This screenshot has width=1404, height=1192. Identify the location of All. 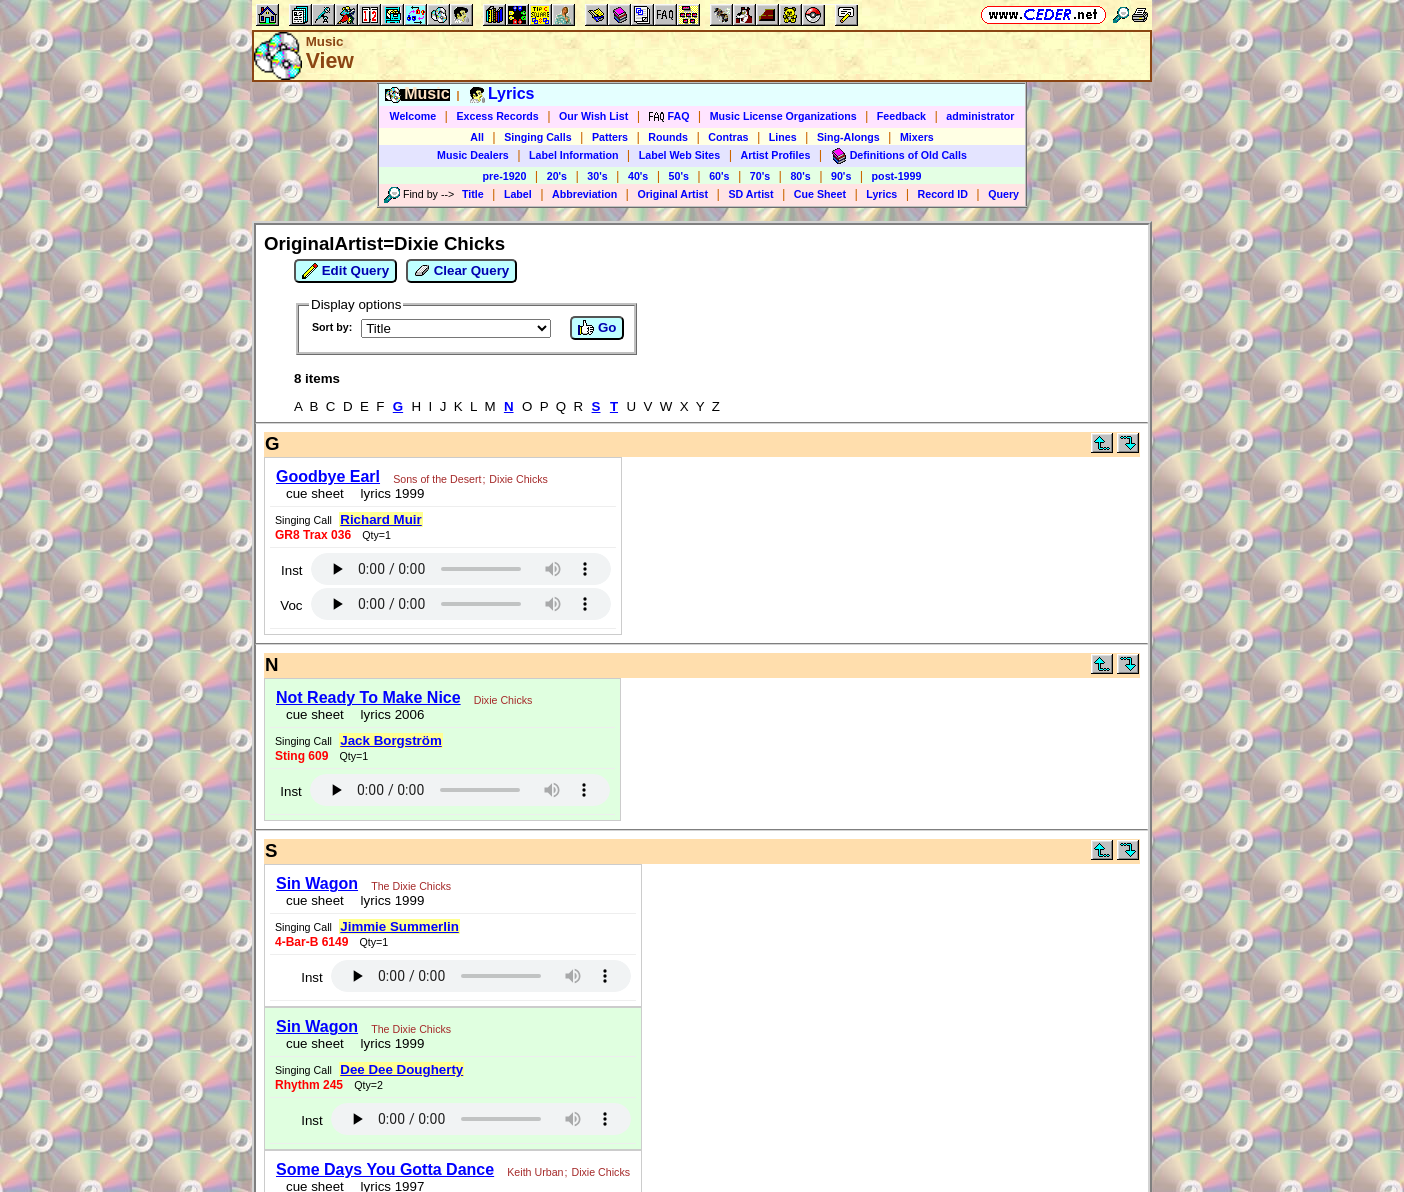
(477, 137).